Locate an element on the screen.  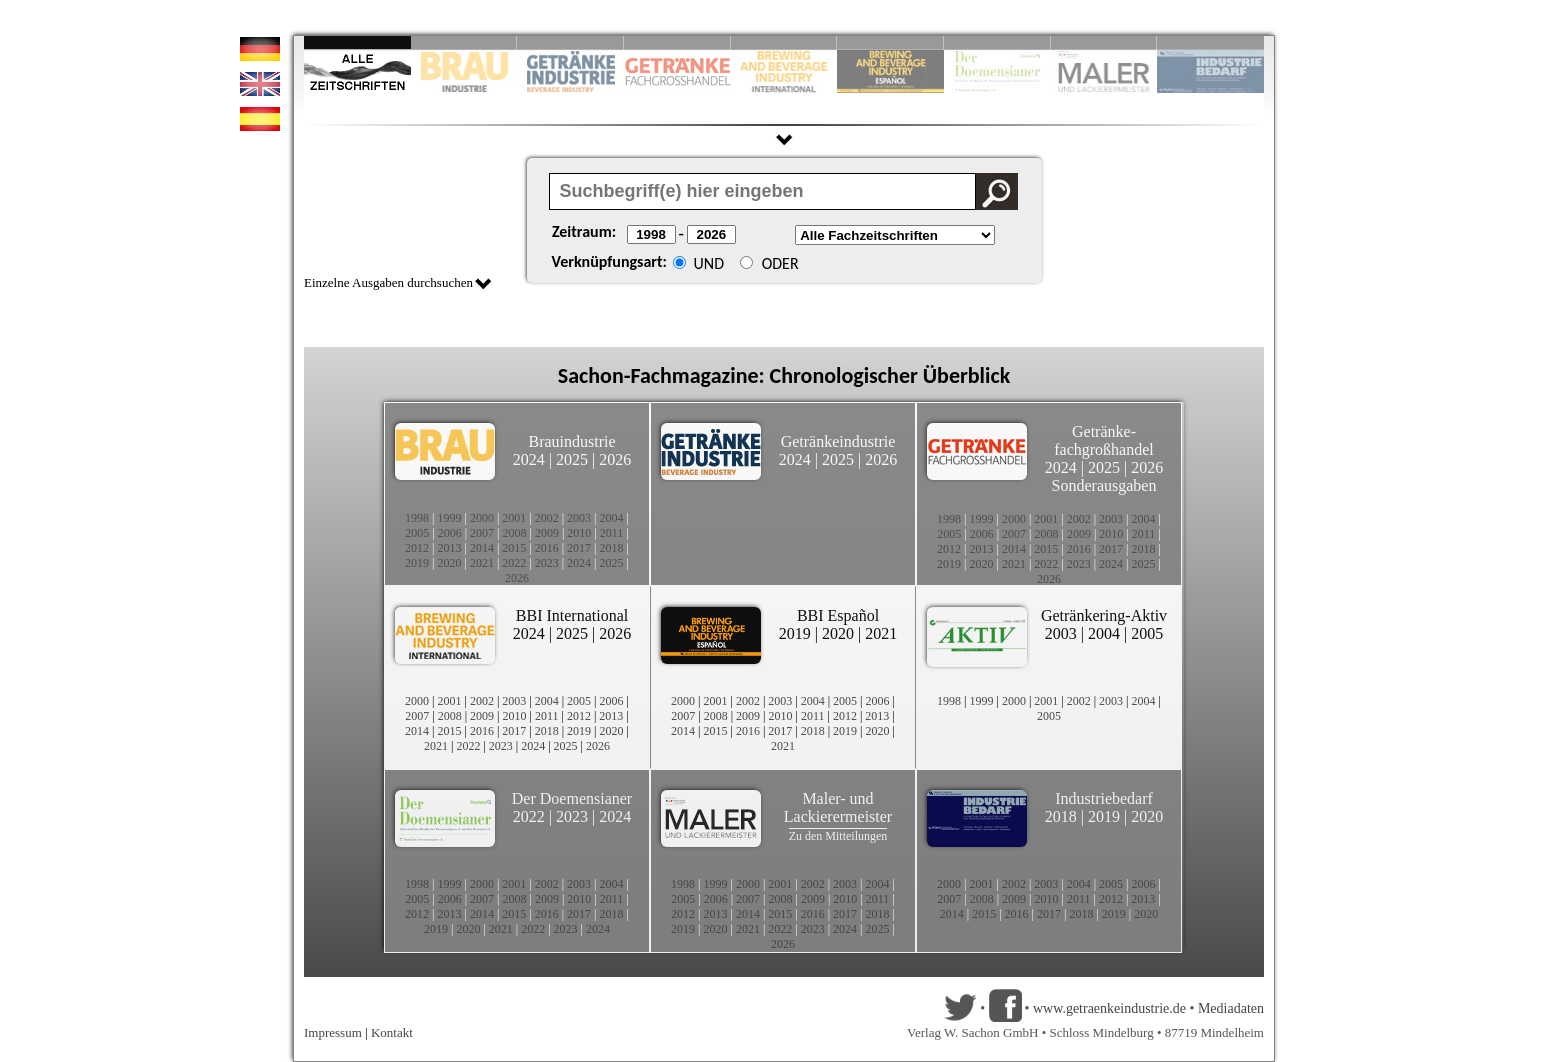
2010 is located at coordinates (579, 533).